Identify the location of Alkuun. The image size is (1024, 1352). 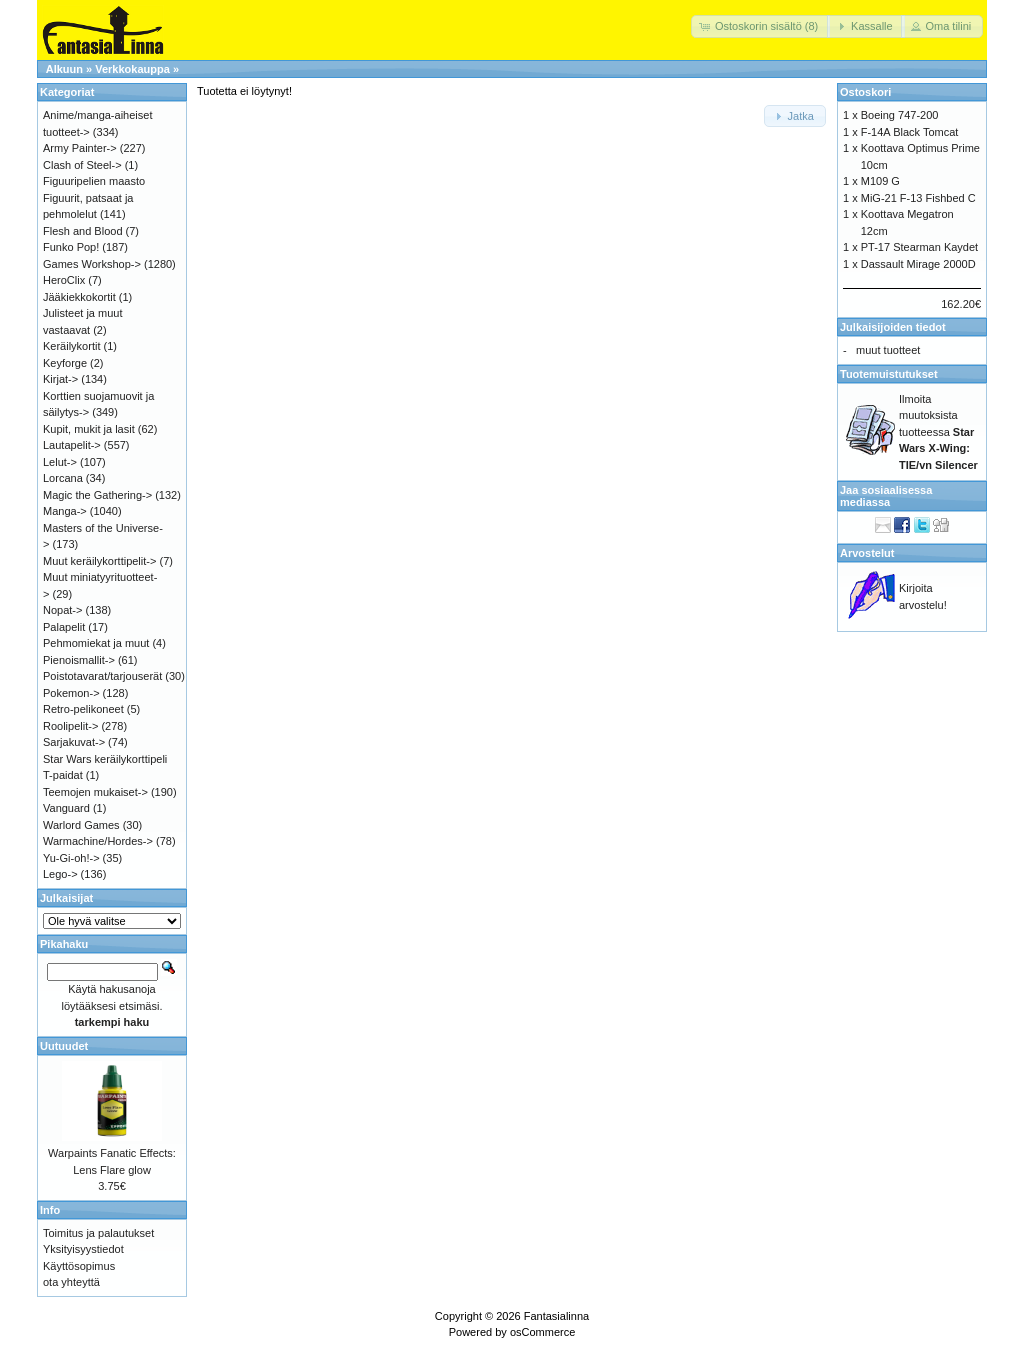
(64, 69).